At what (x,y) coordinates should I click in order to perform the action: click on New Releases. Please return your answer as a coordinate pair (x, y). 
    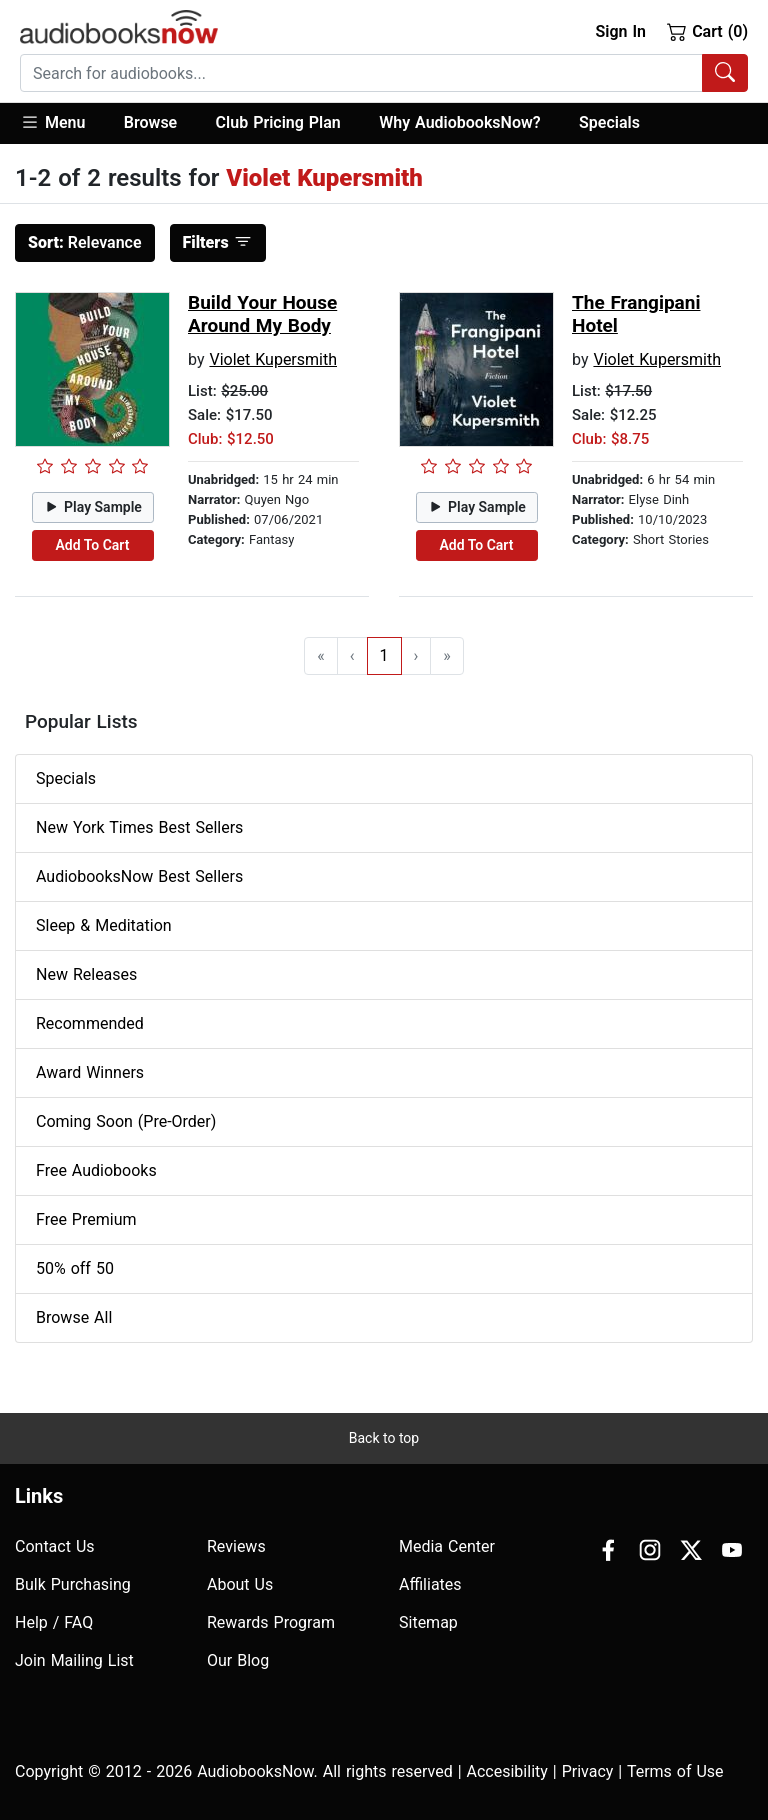
    Looking at the image, I should click on (86, 974).